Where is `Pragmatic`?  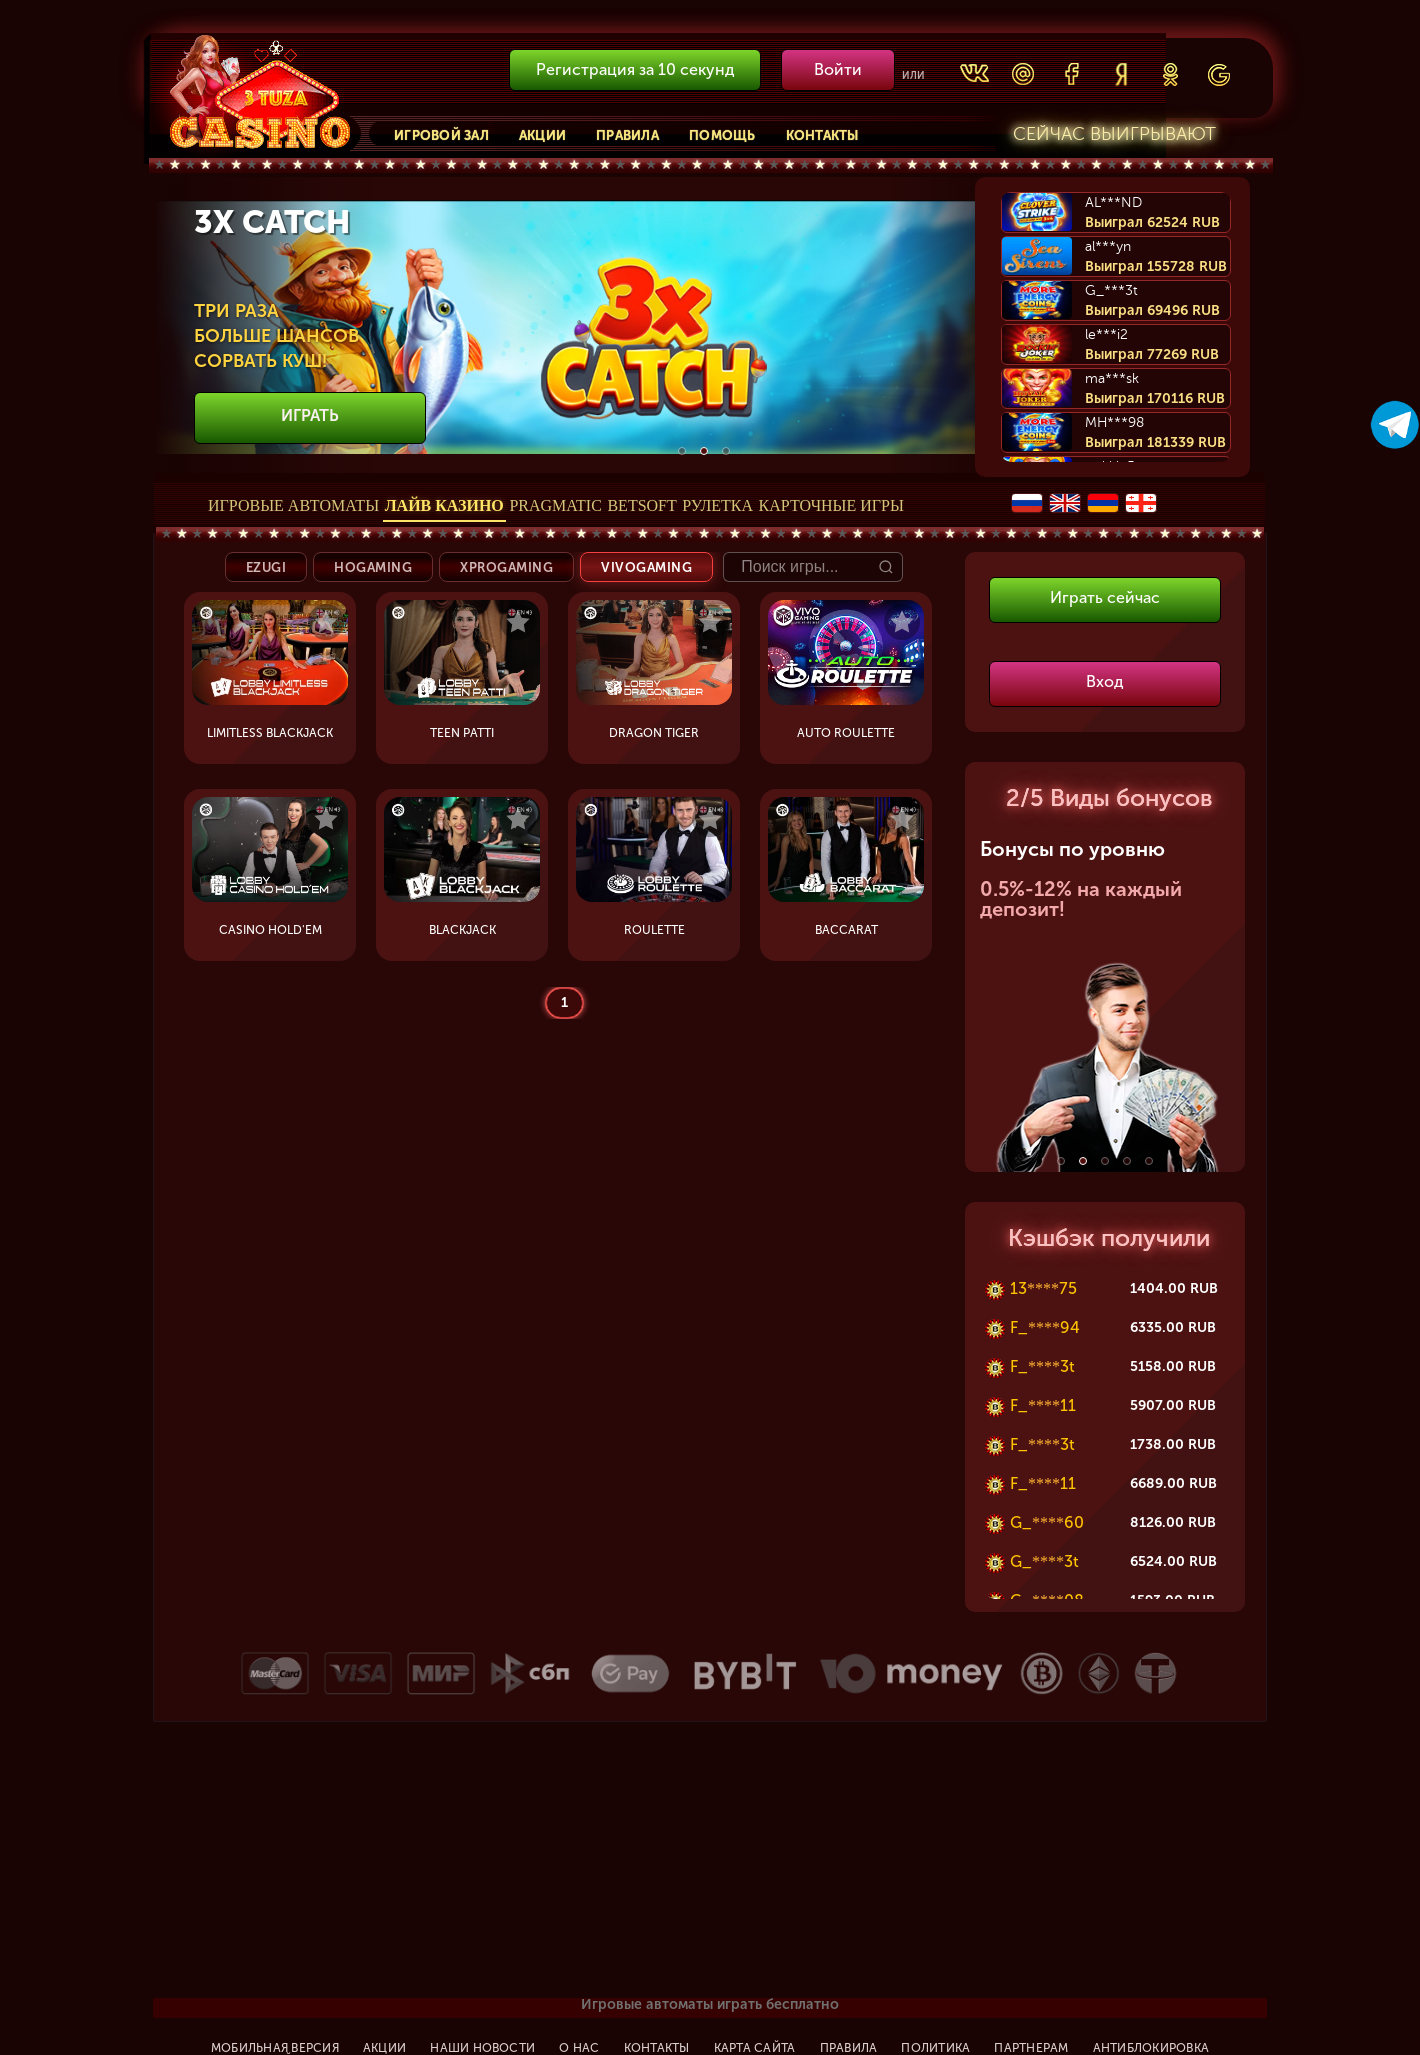 Pragmatic is located at coordinates (555, 505).